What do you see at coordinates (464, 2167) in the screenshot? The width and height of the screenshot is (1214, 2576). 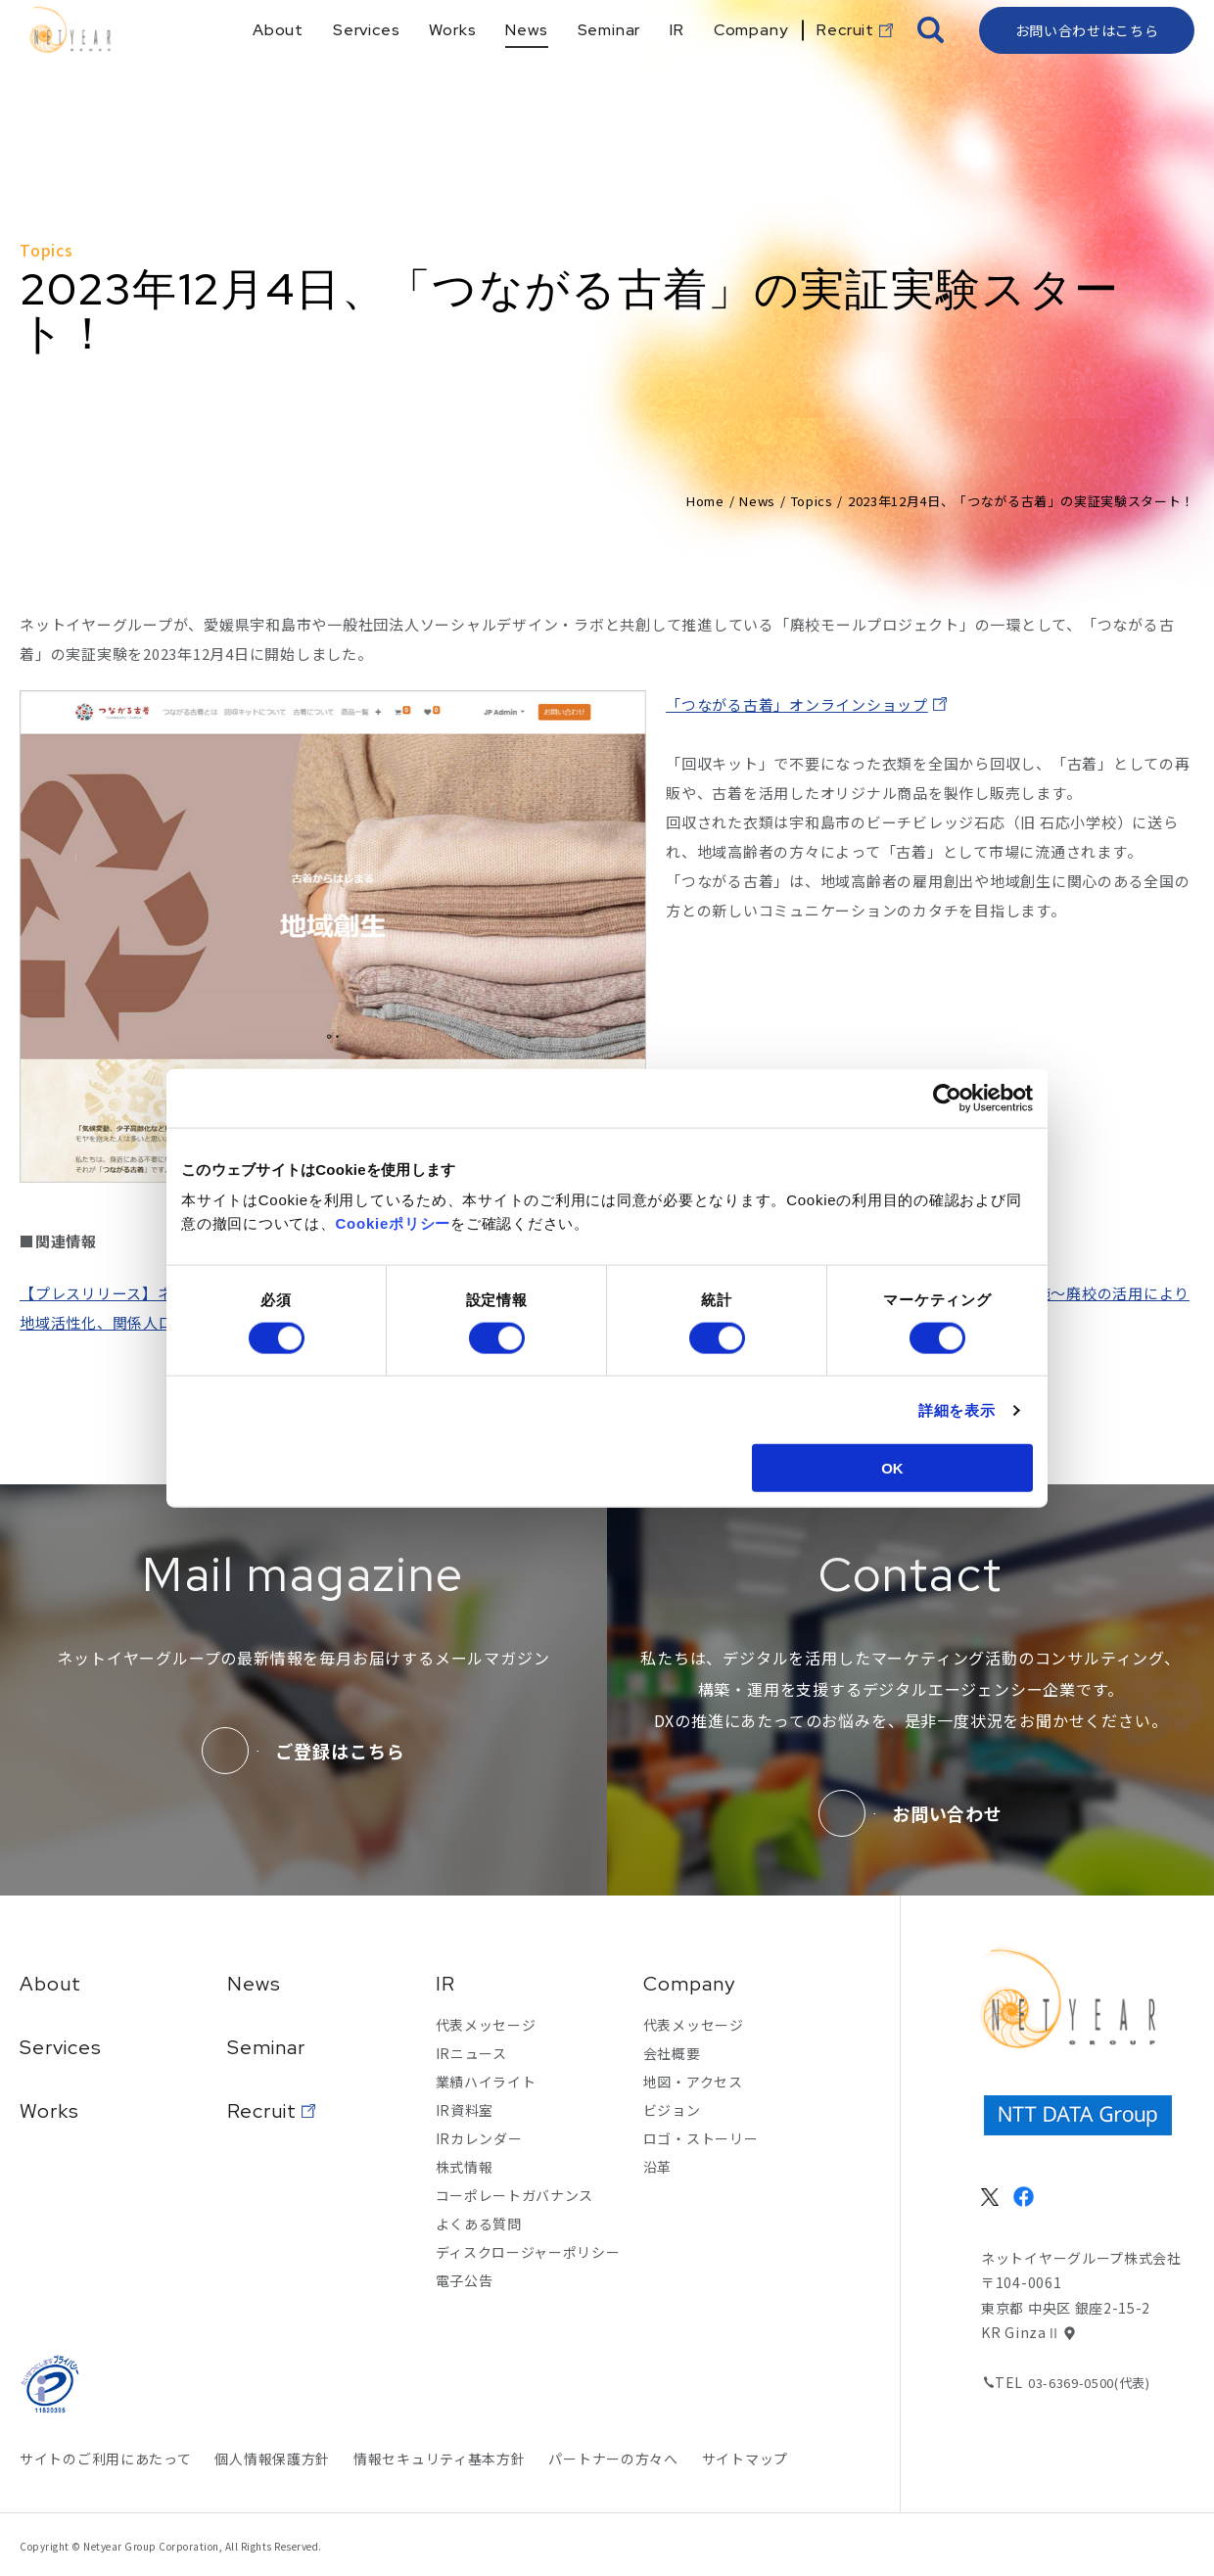 I see `株式情報` at bounding box center [464, 2167].